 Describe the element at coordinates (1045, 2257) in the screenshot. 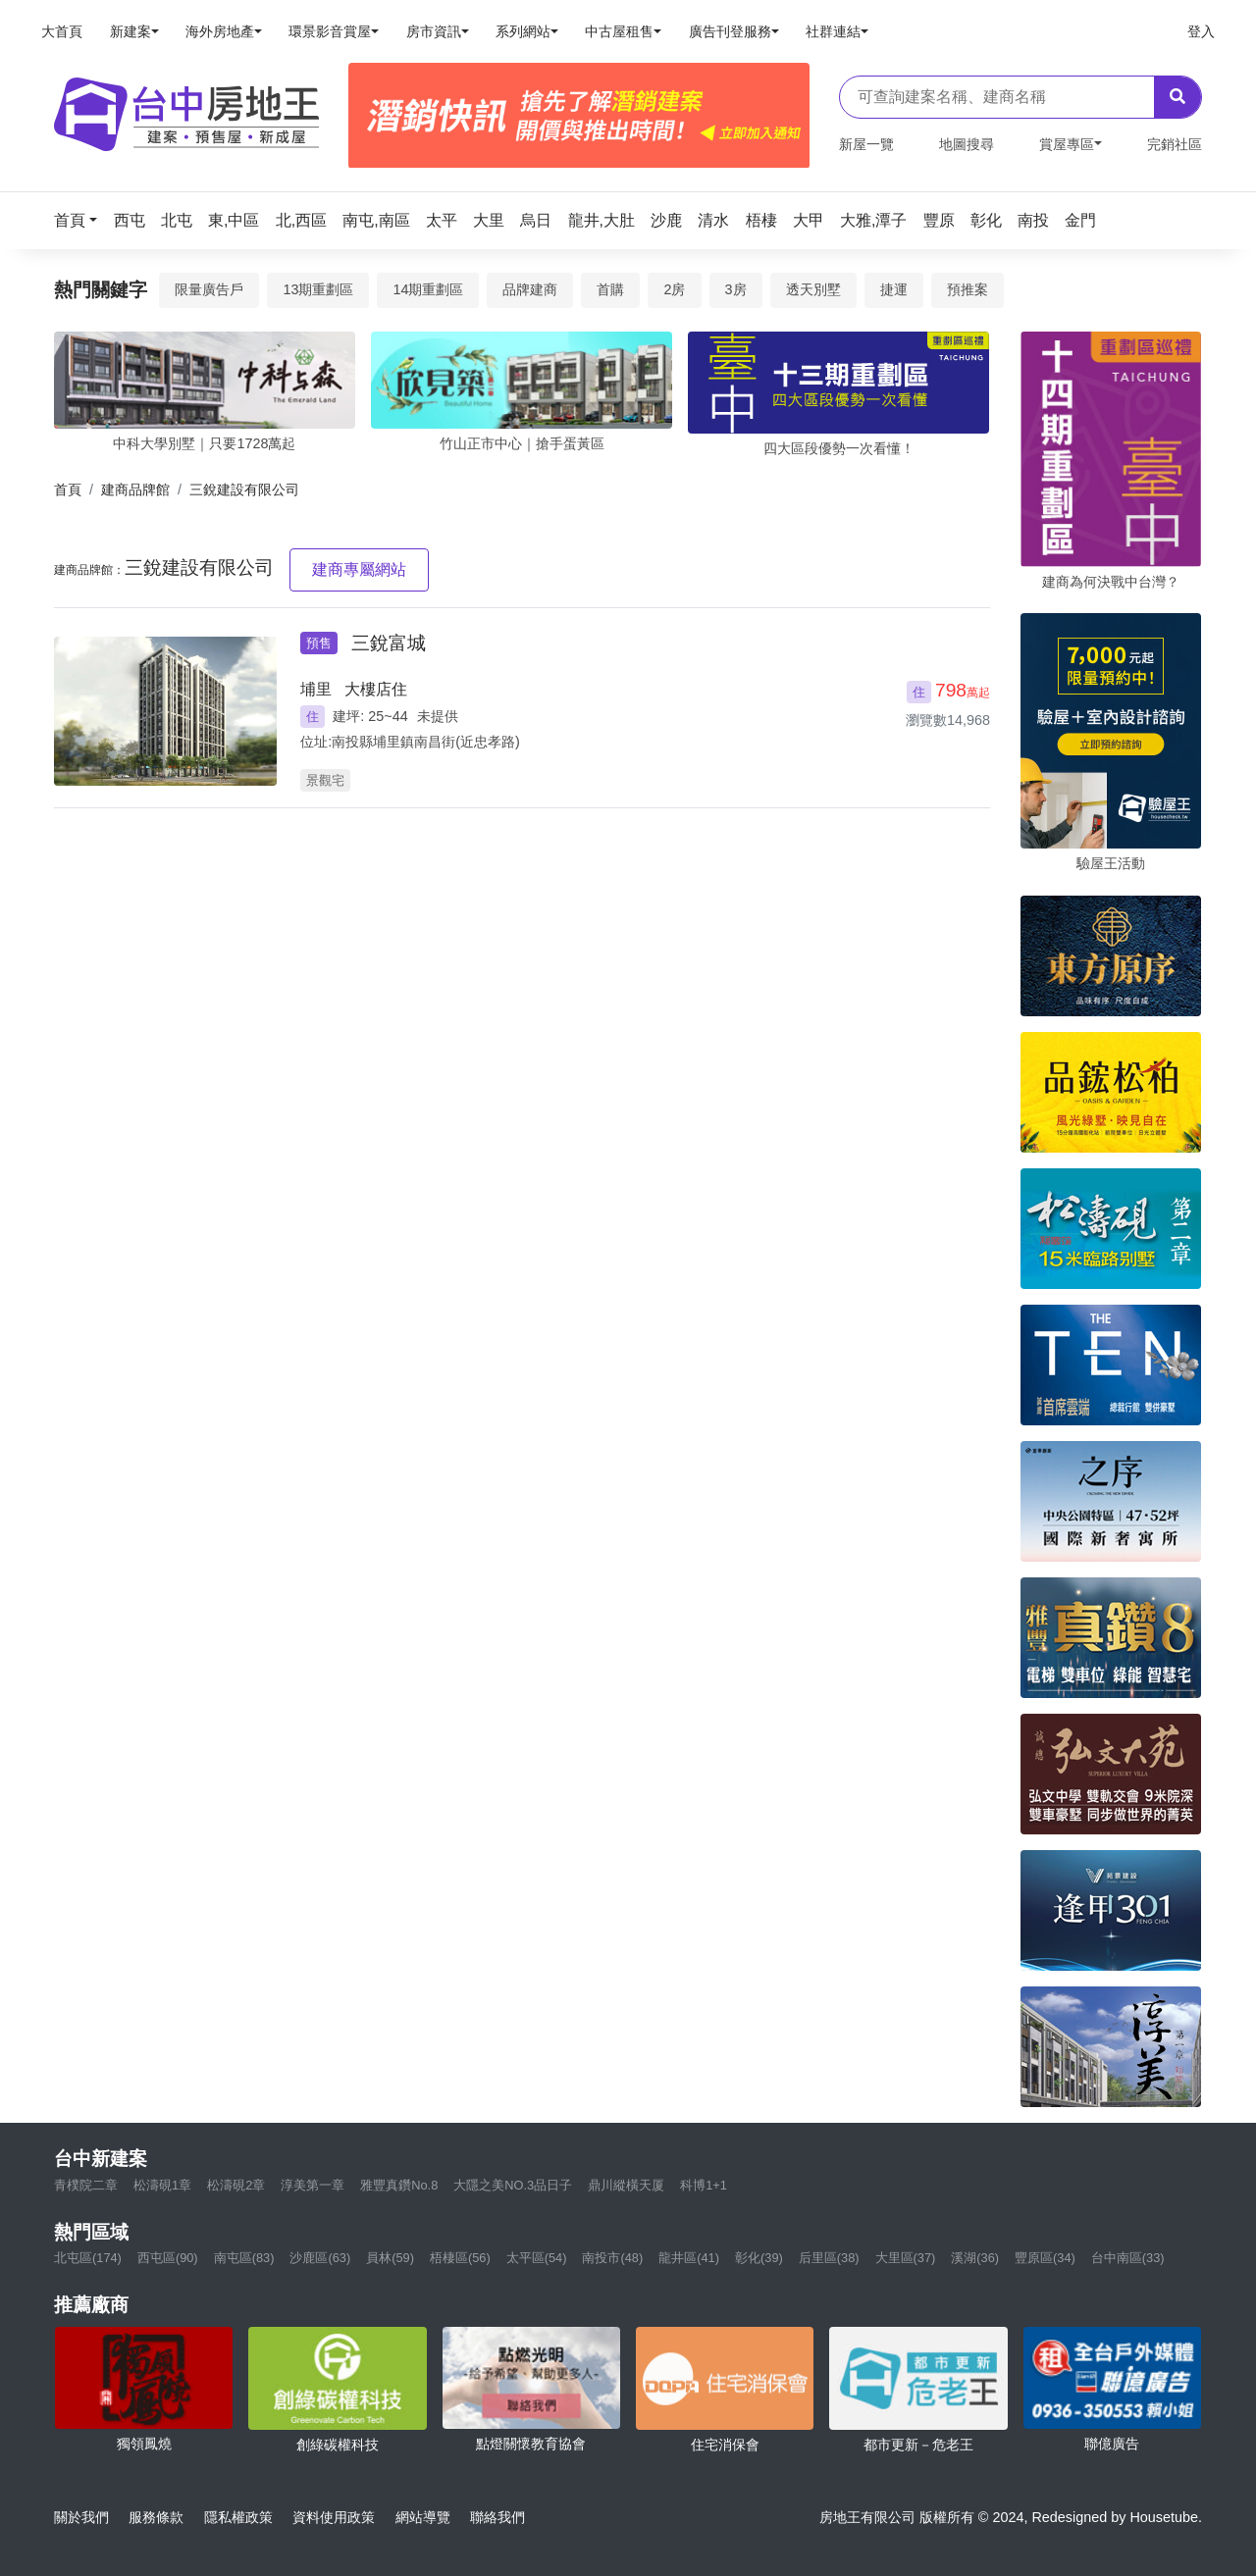

I see `豐原區(34)` at that location.